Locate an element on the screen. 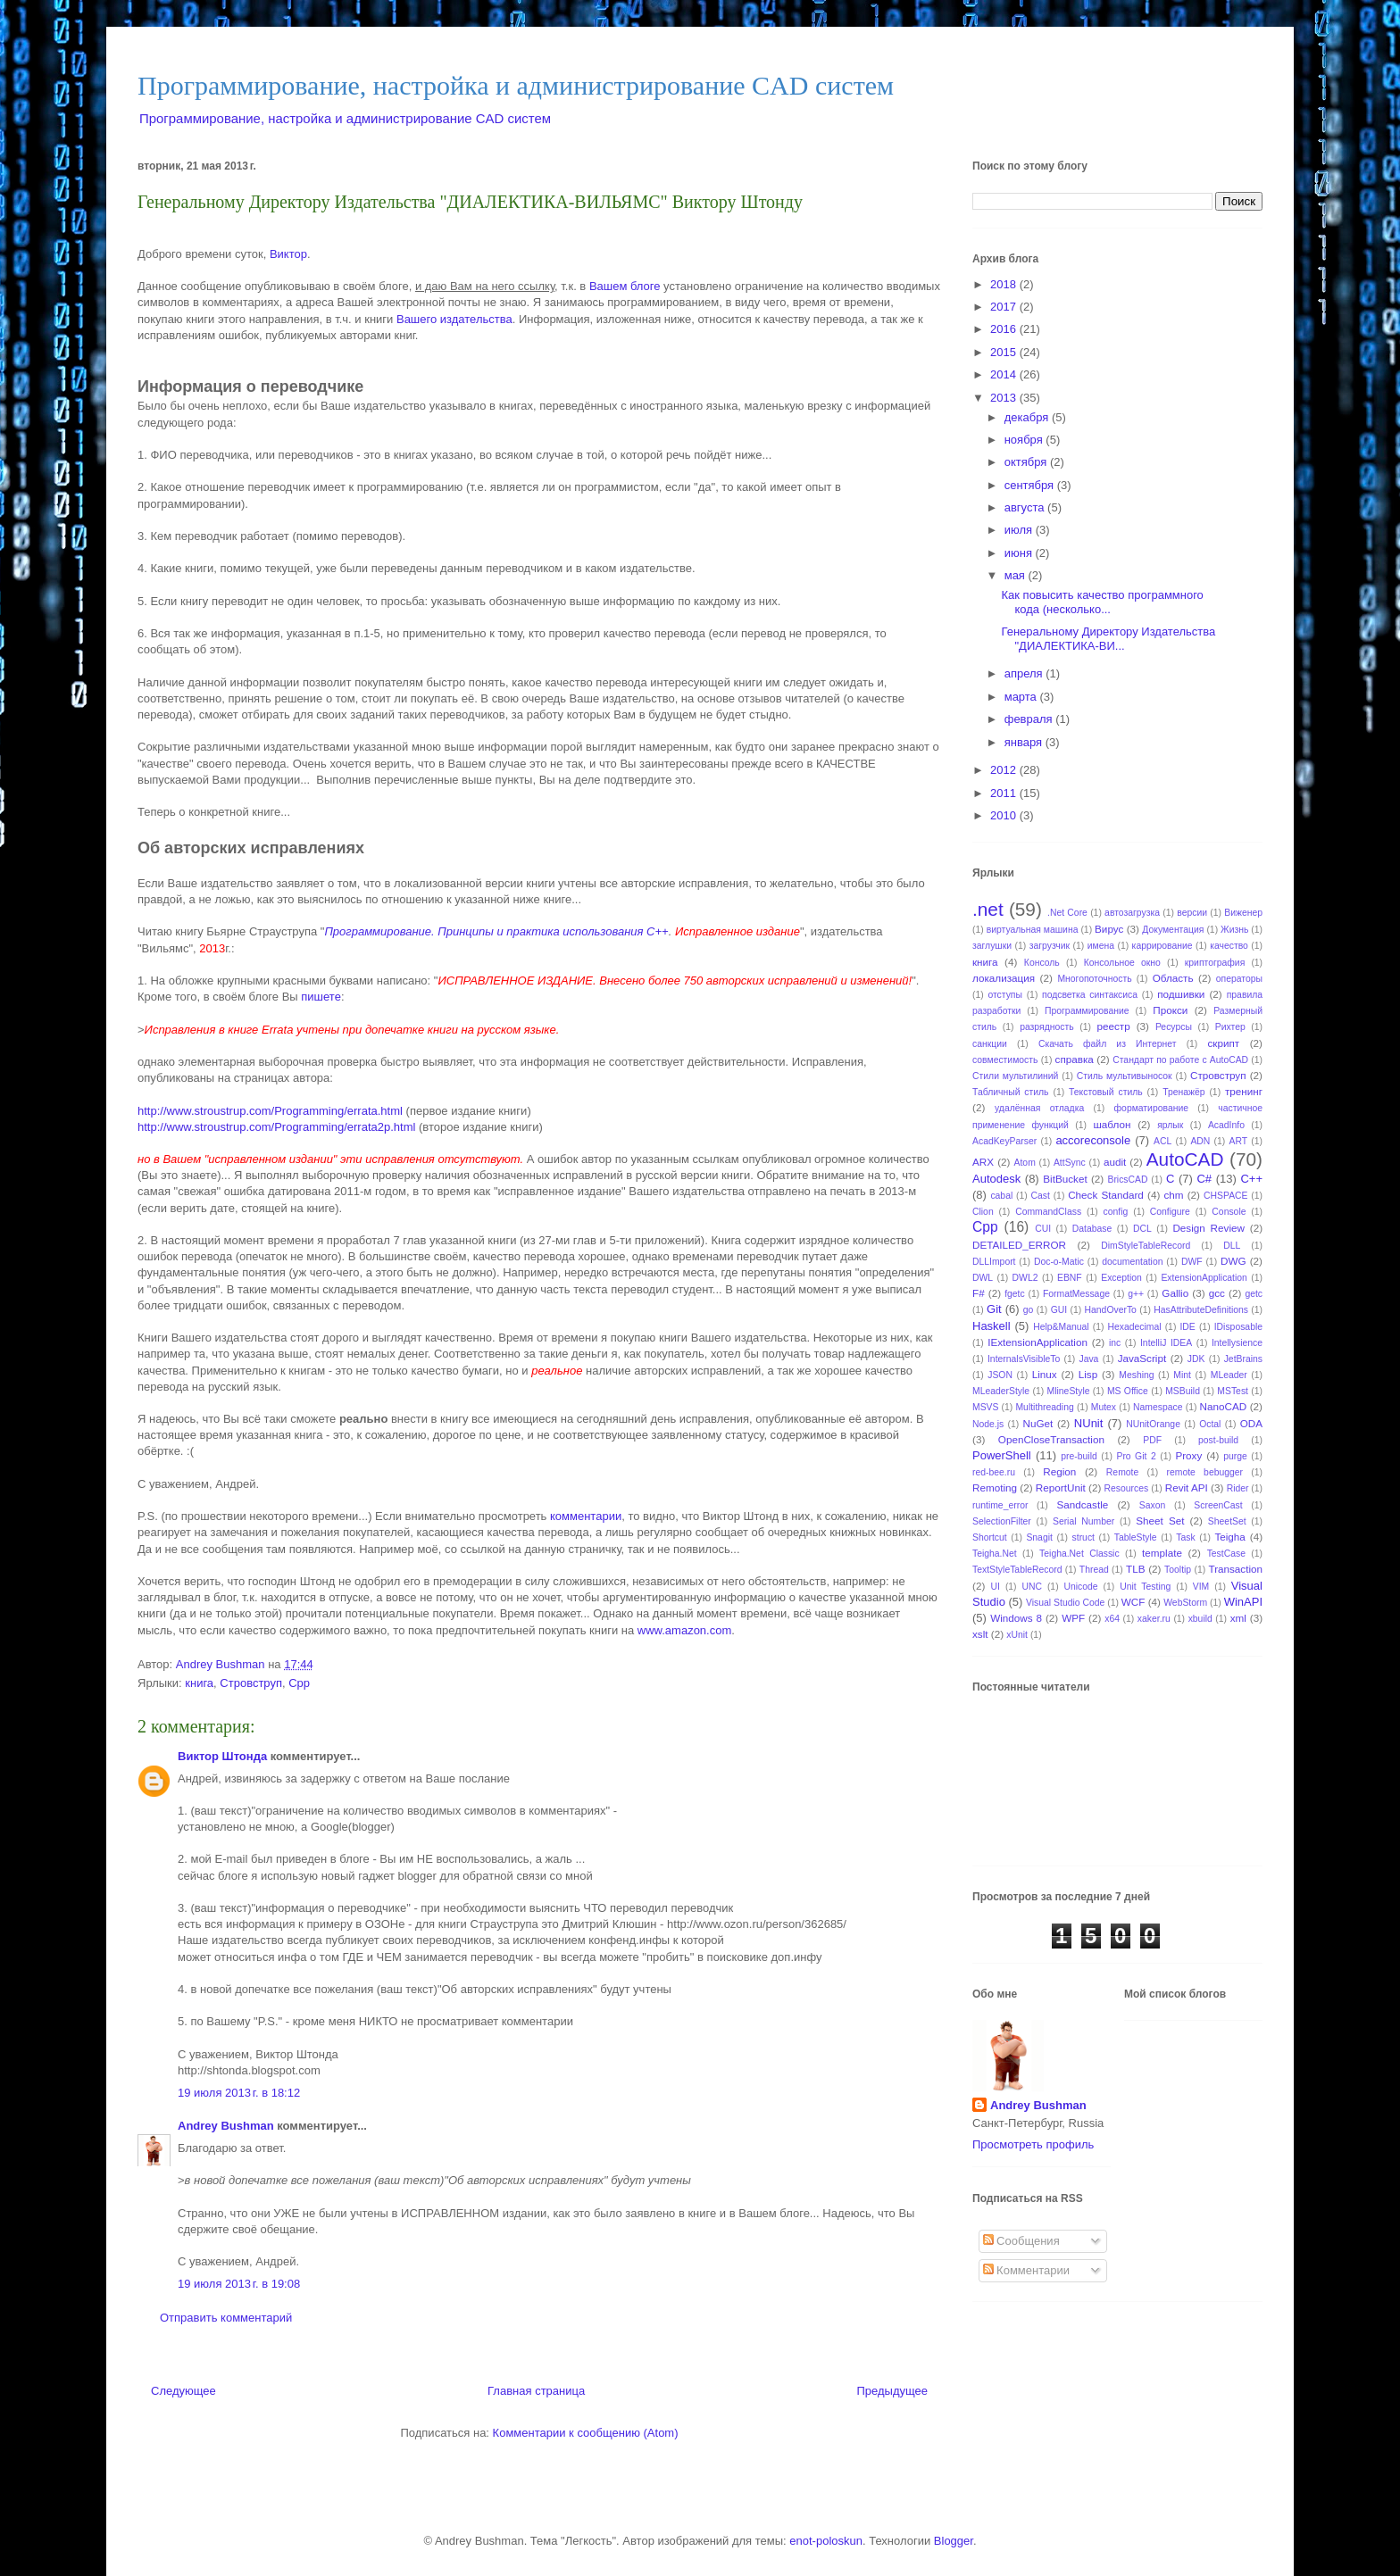 The width and height of the screenshot is (1400, 2576). виртуальная машина is located at coordinates (1033, 930).